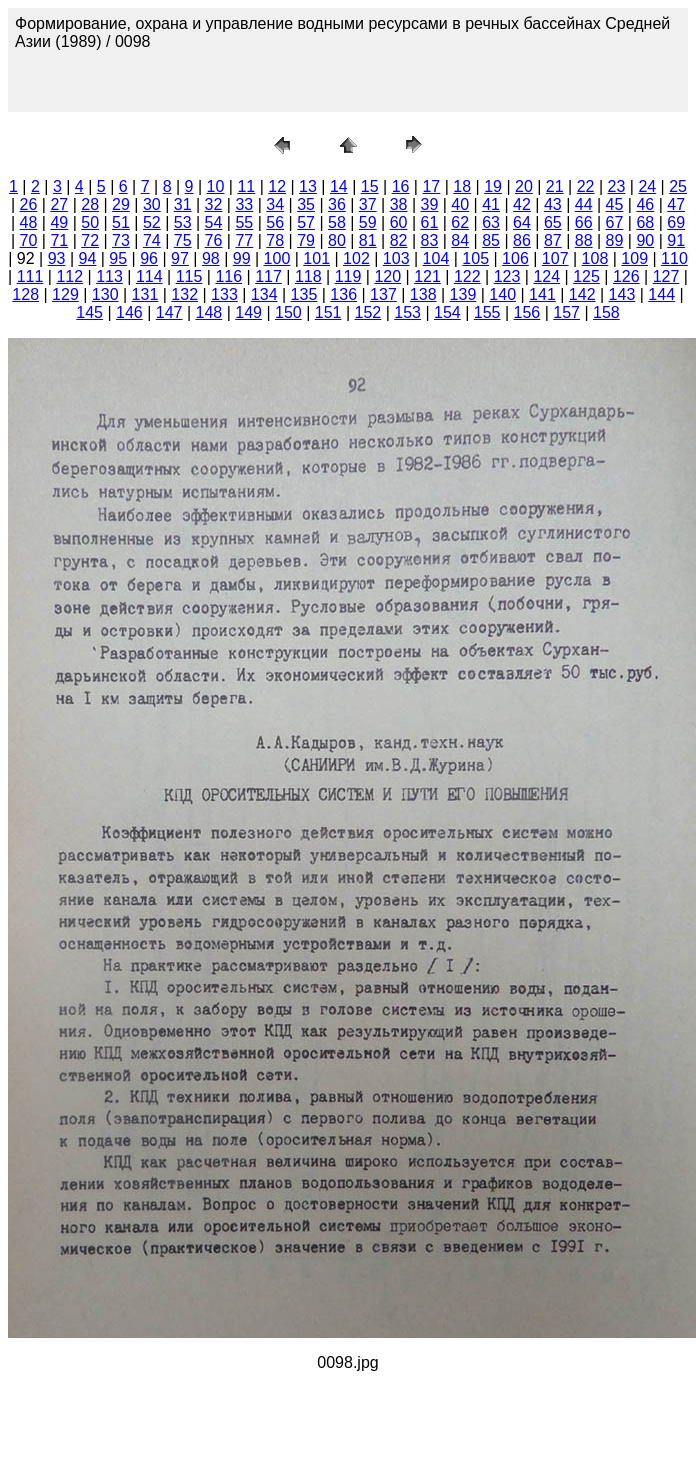 This screenshot has height=1460, width=696. What do you see at coordinates (316, 258) in the screenshot?
I see `101` at bounding box center [316, 258].